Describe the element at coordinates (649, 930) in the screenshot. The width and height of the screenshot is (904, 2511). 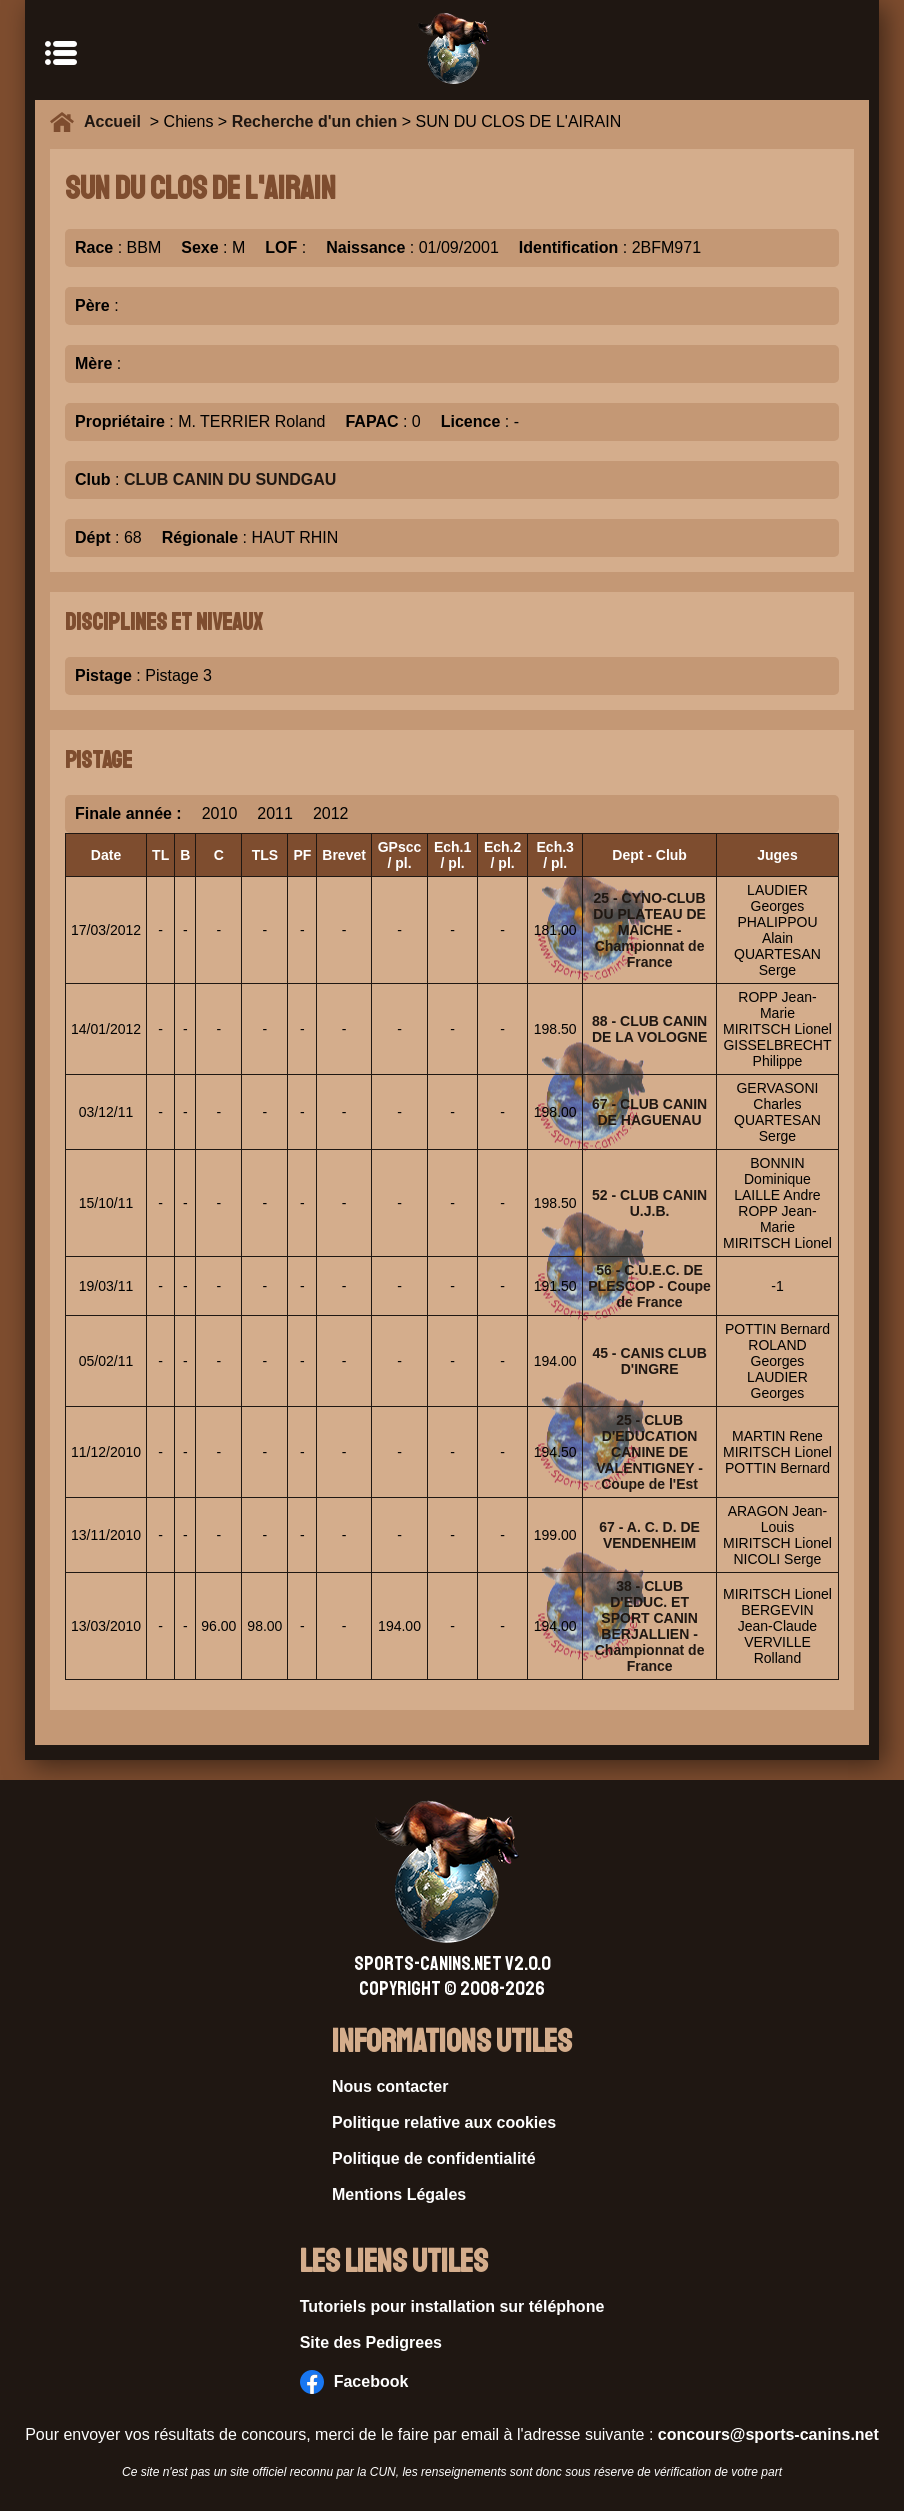
I see `25 - CYNO-CLUB DU PLATEAU DE MAICHE - Championnat de France` at that location.